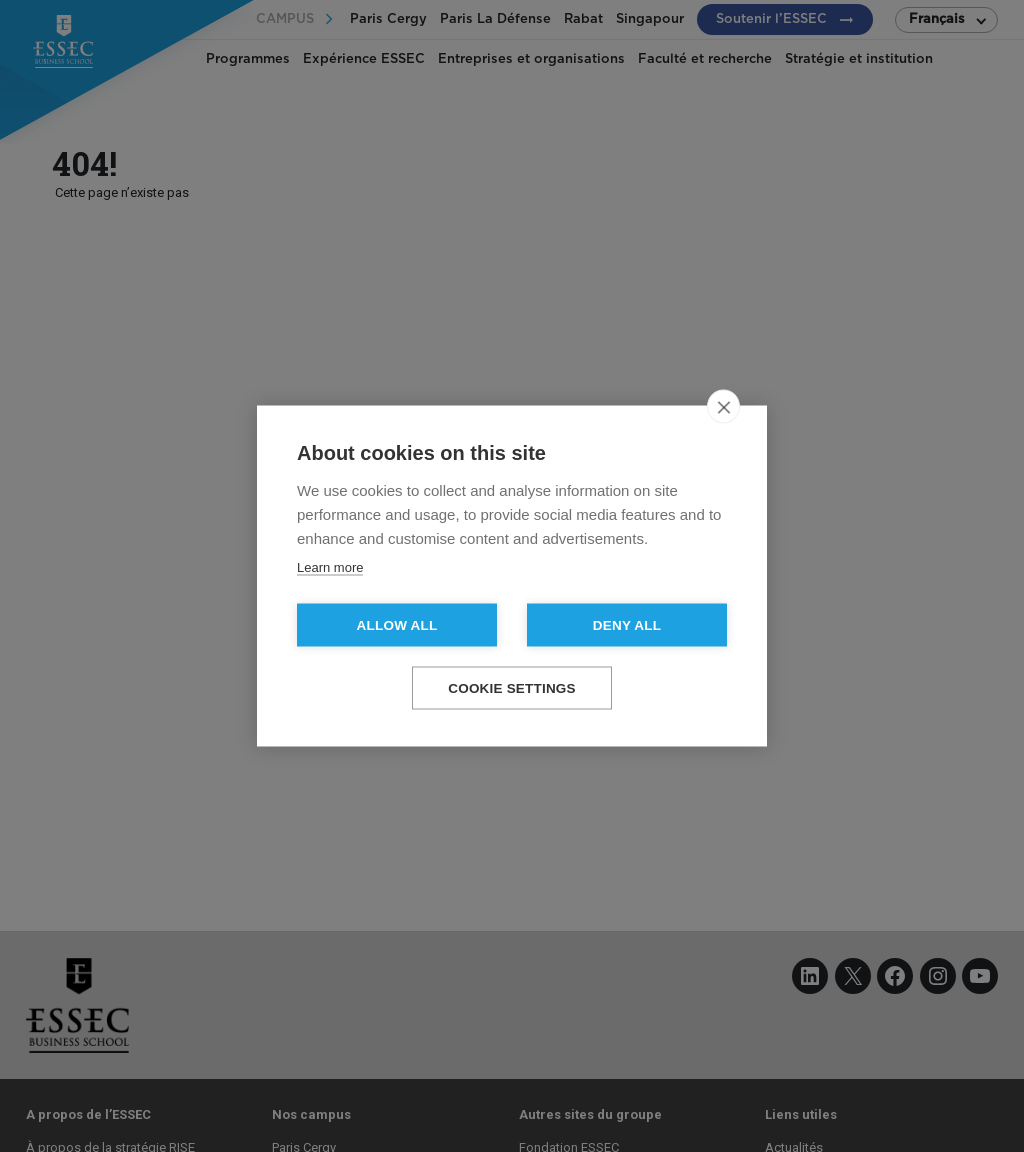  I want to click on Cookie settings, so click(512, 688).